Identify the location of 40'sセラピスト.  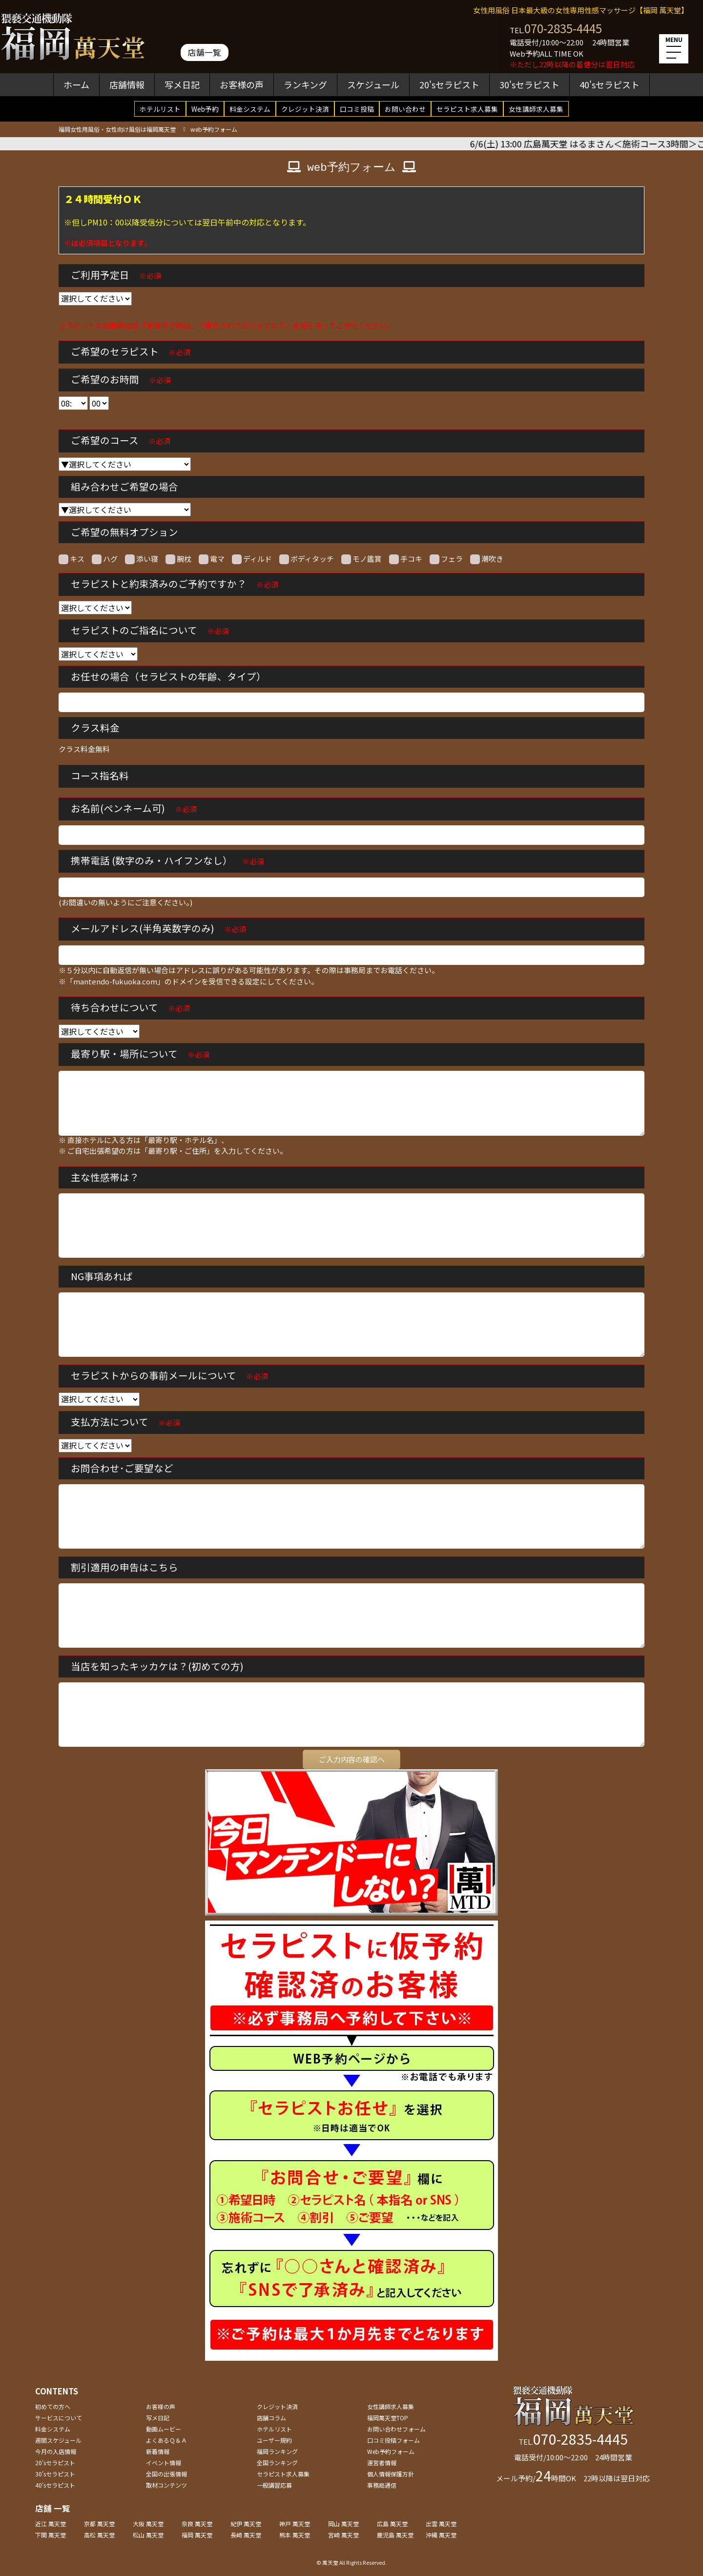
(609, 84).